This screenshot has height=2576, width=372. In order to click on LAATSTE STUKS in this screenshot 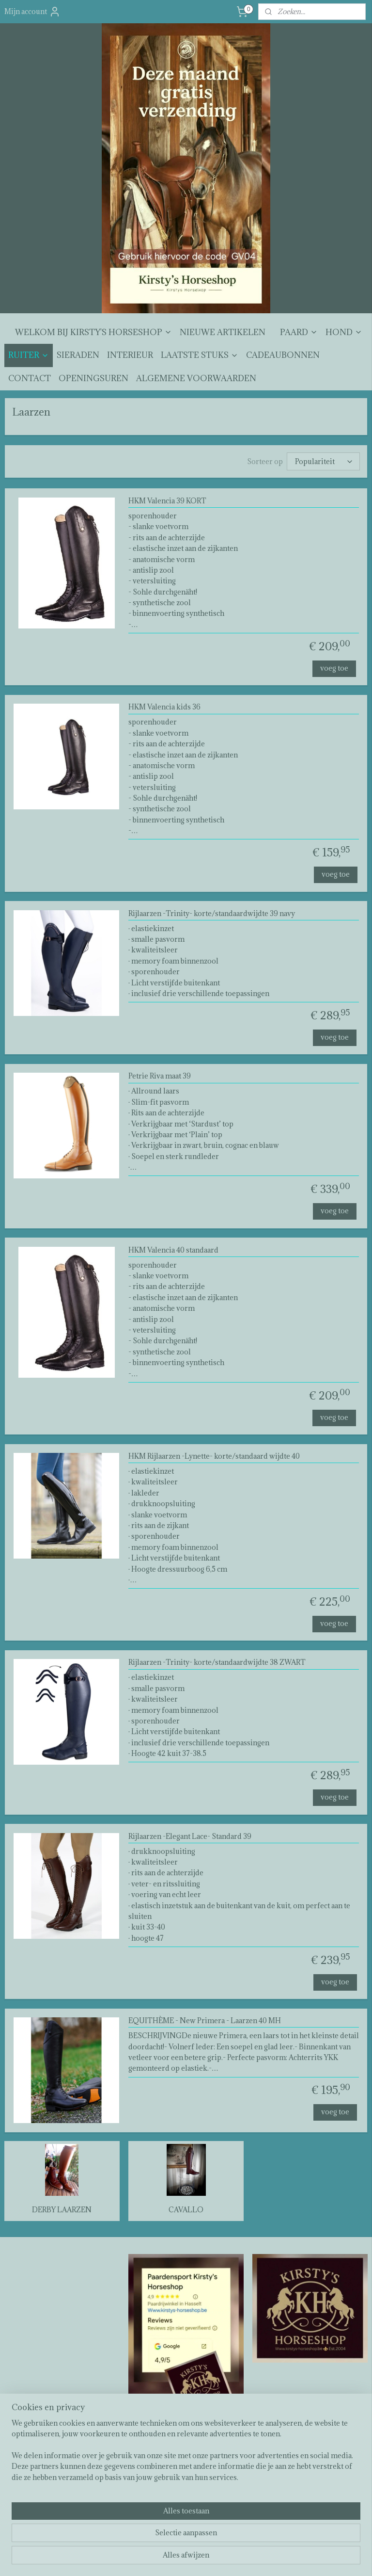, I will do `click(199, 355)`.